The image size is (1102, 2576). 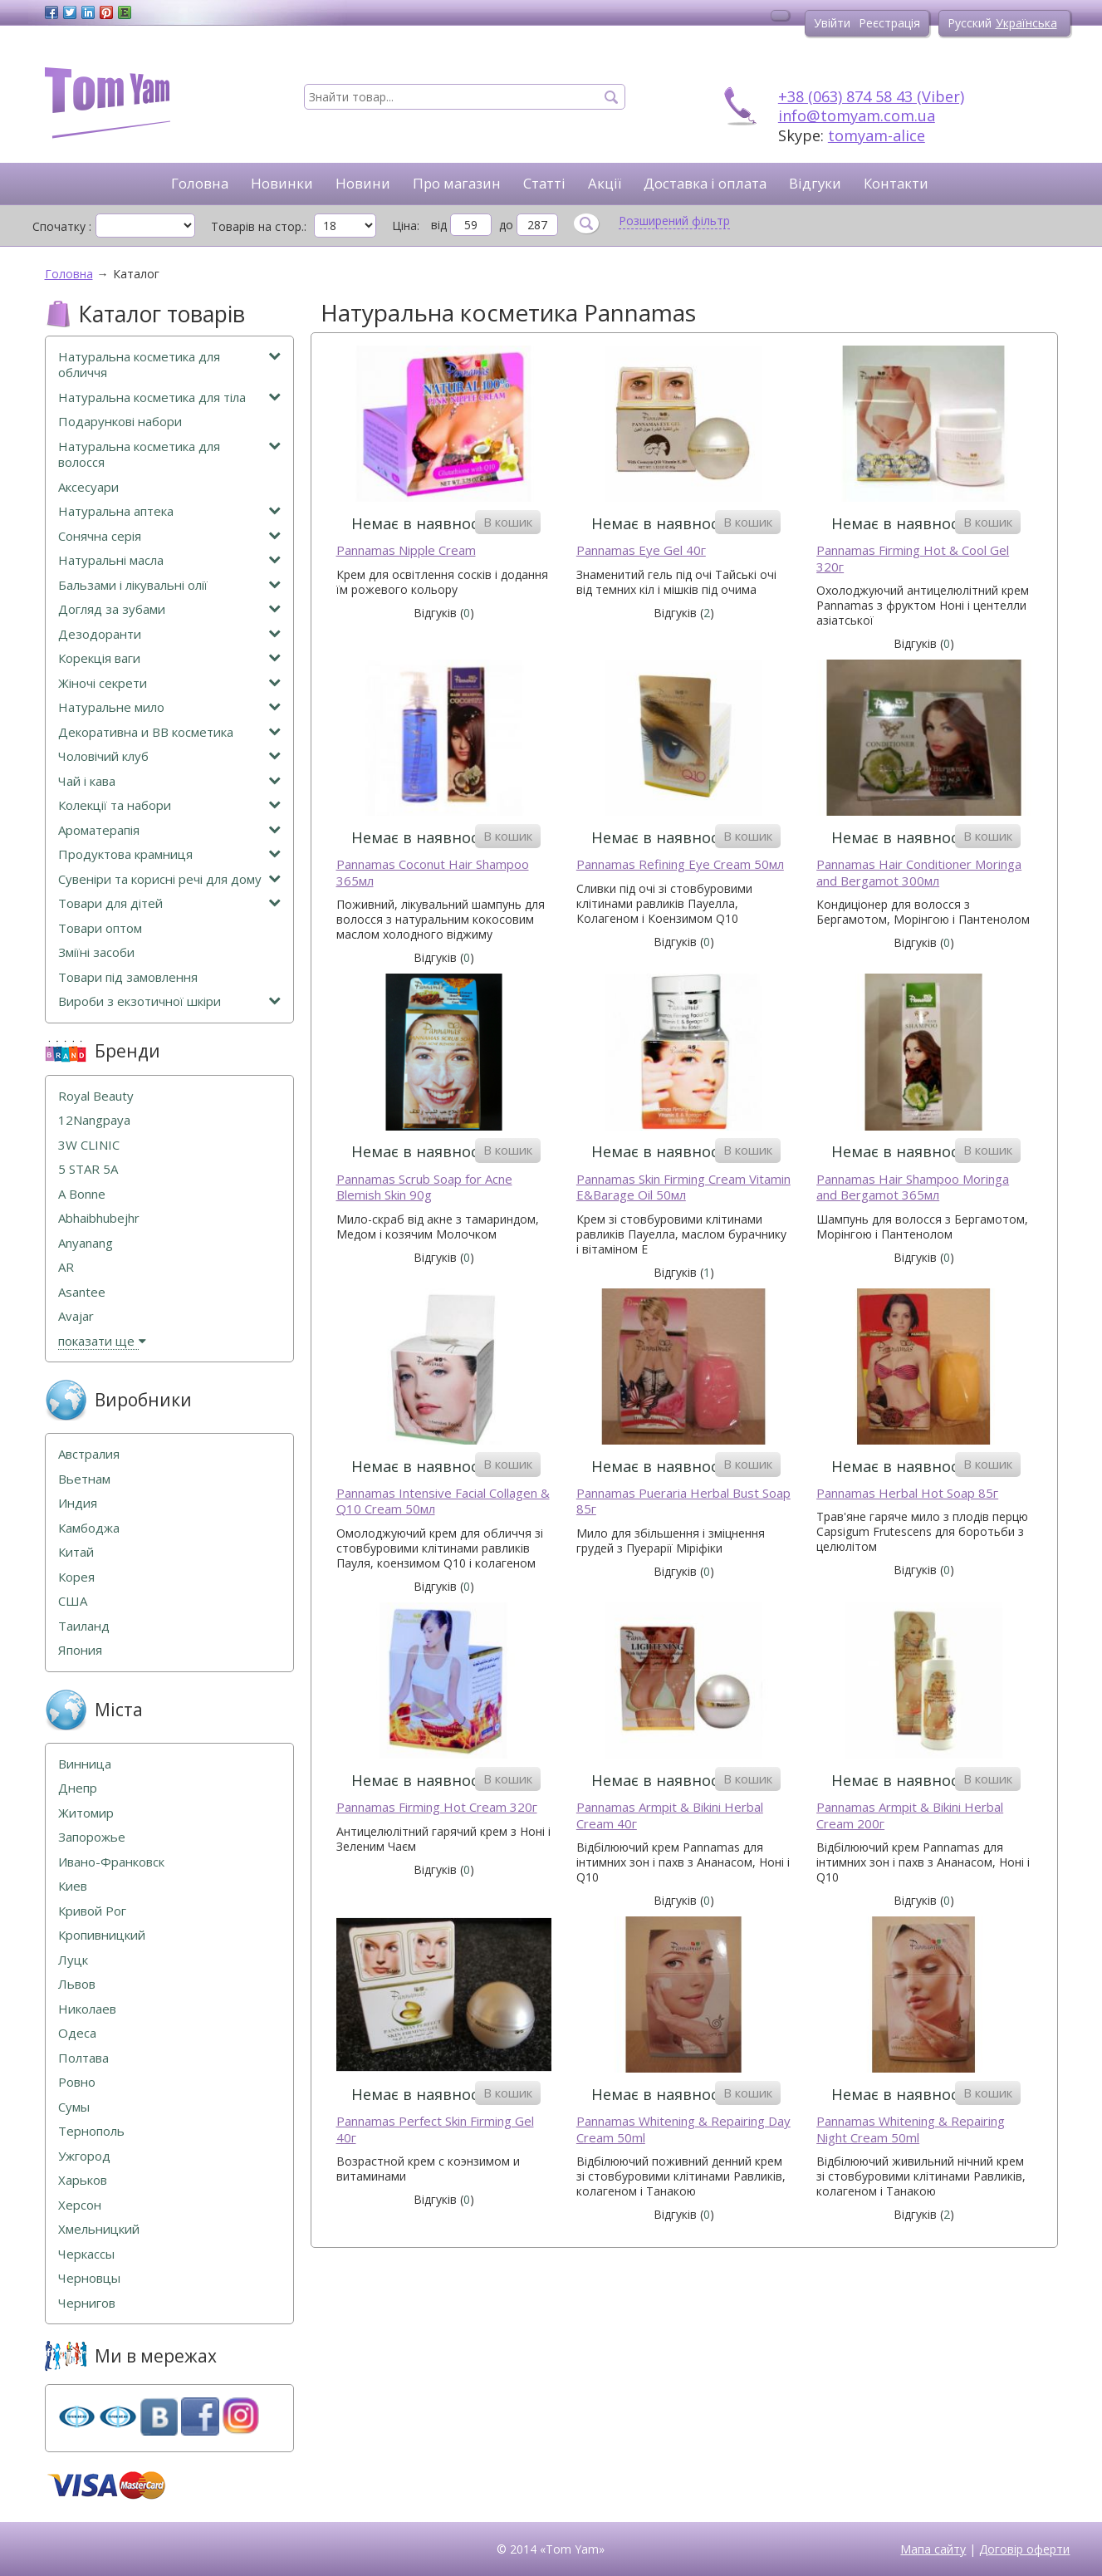 I want to click on Индия, so click(x=77, y=1503).